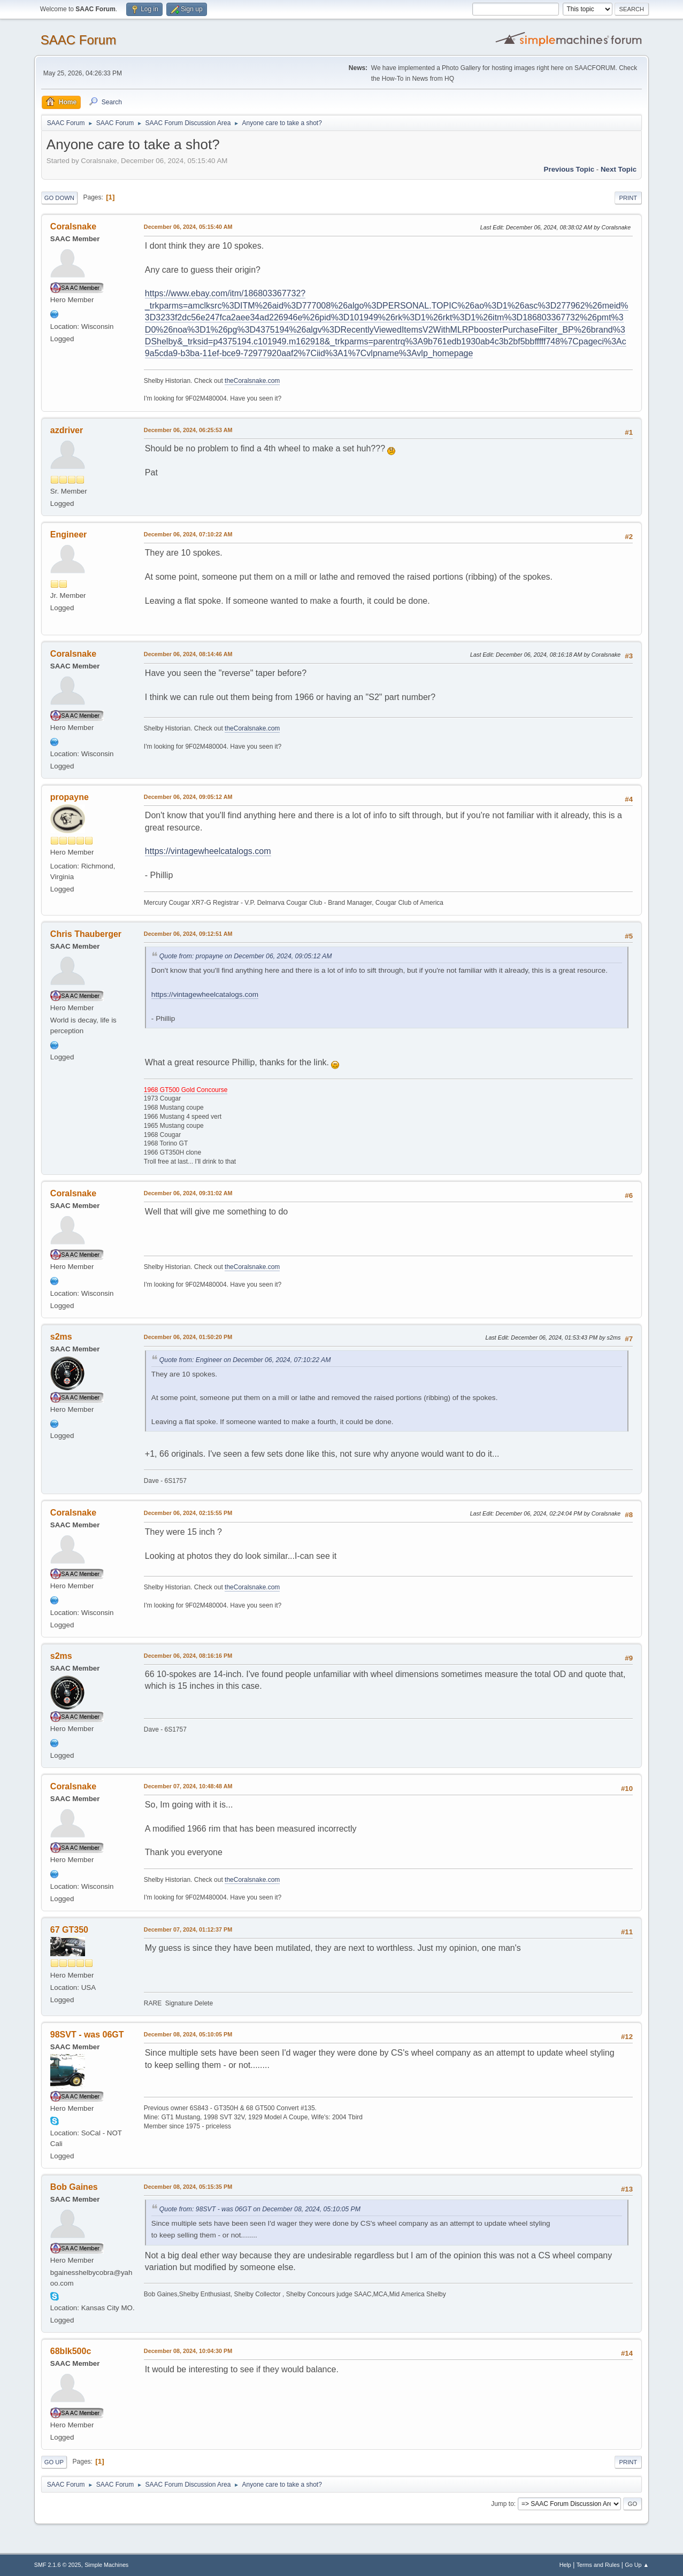 Image resolution: width=683 pixels, height=2576 pixels. I want to click on December 06, 2024, 08:14:46 AM, so click(188, 654).